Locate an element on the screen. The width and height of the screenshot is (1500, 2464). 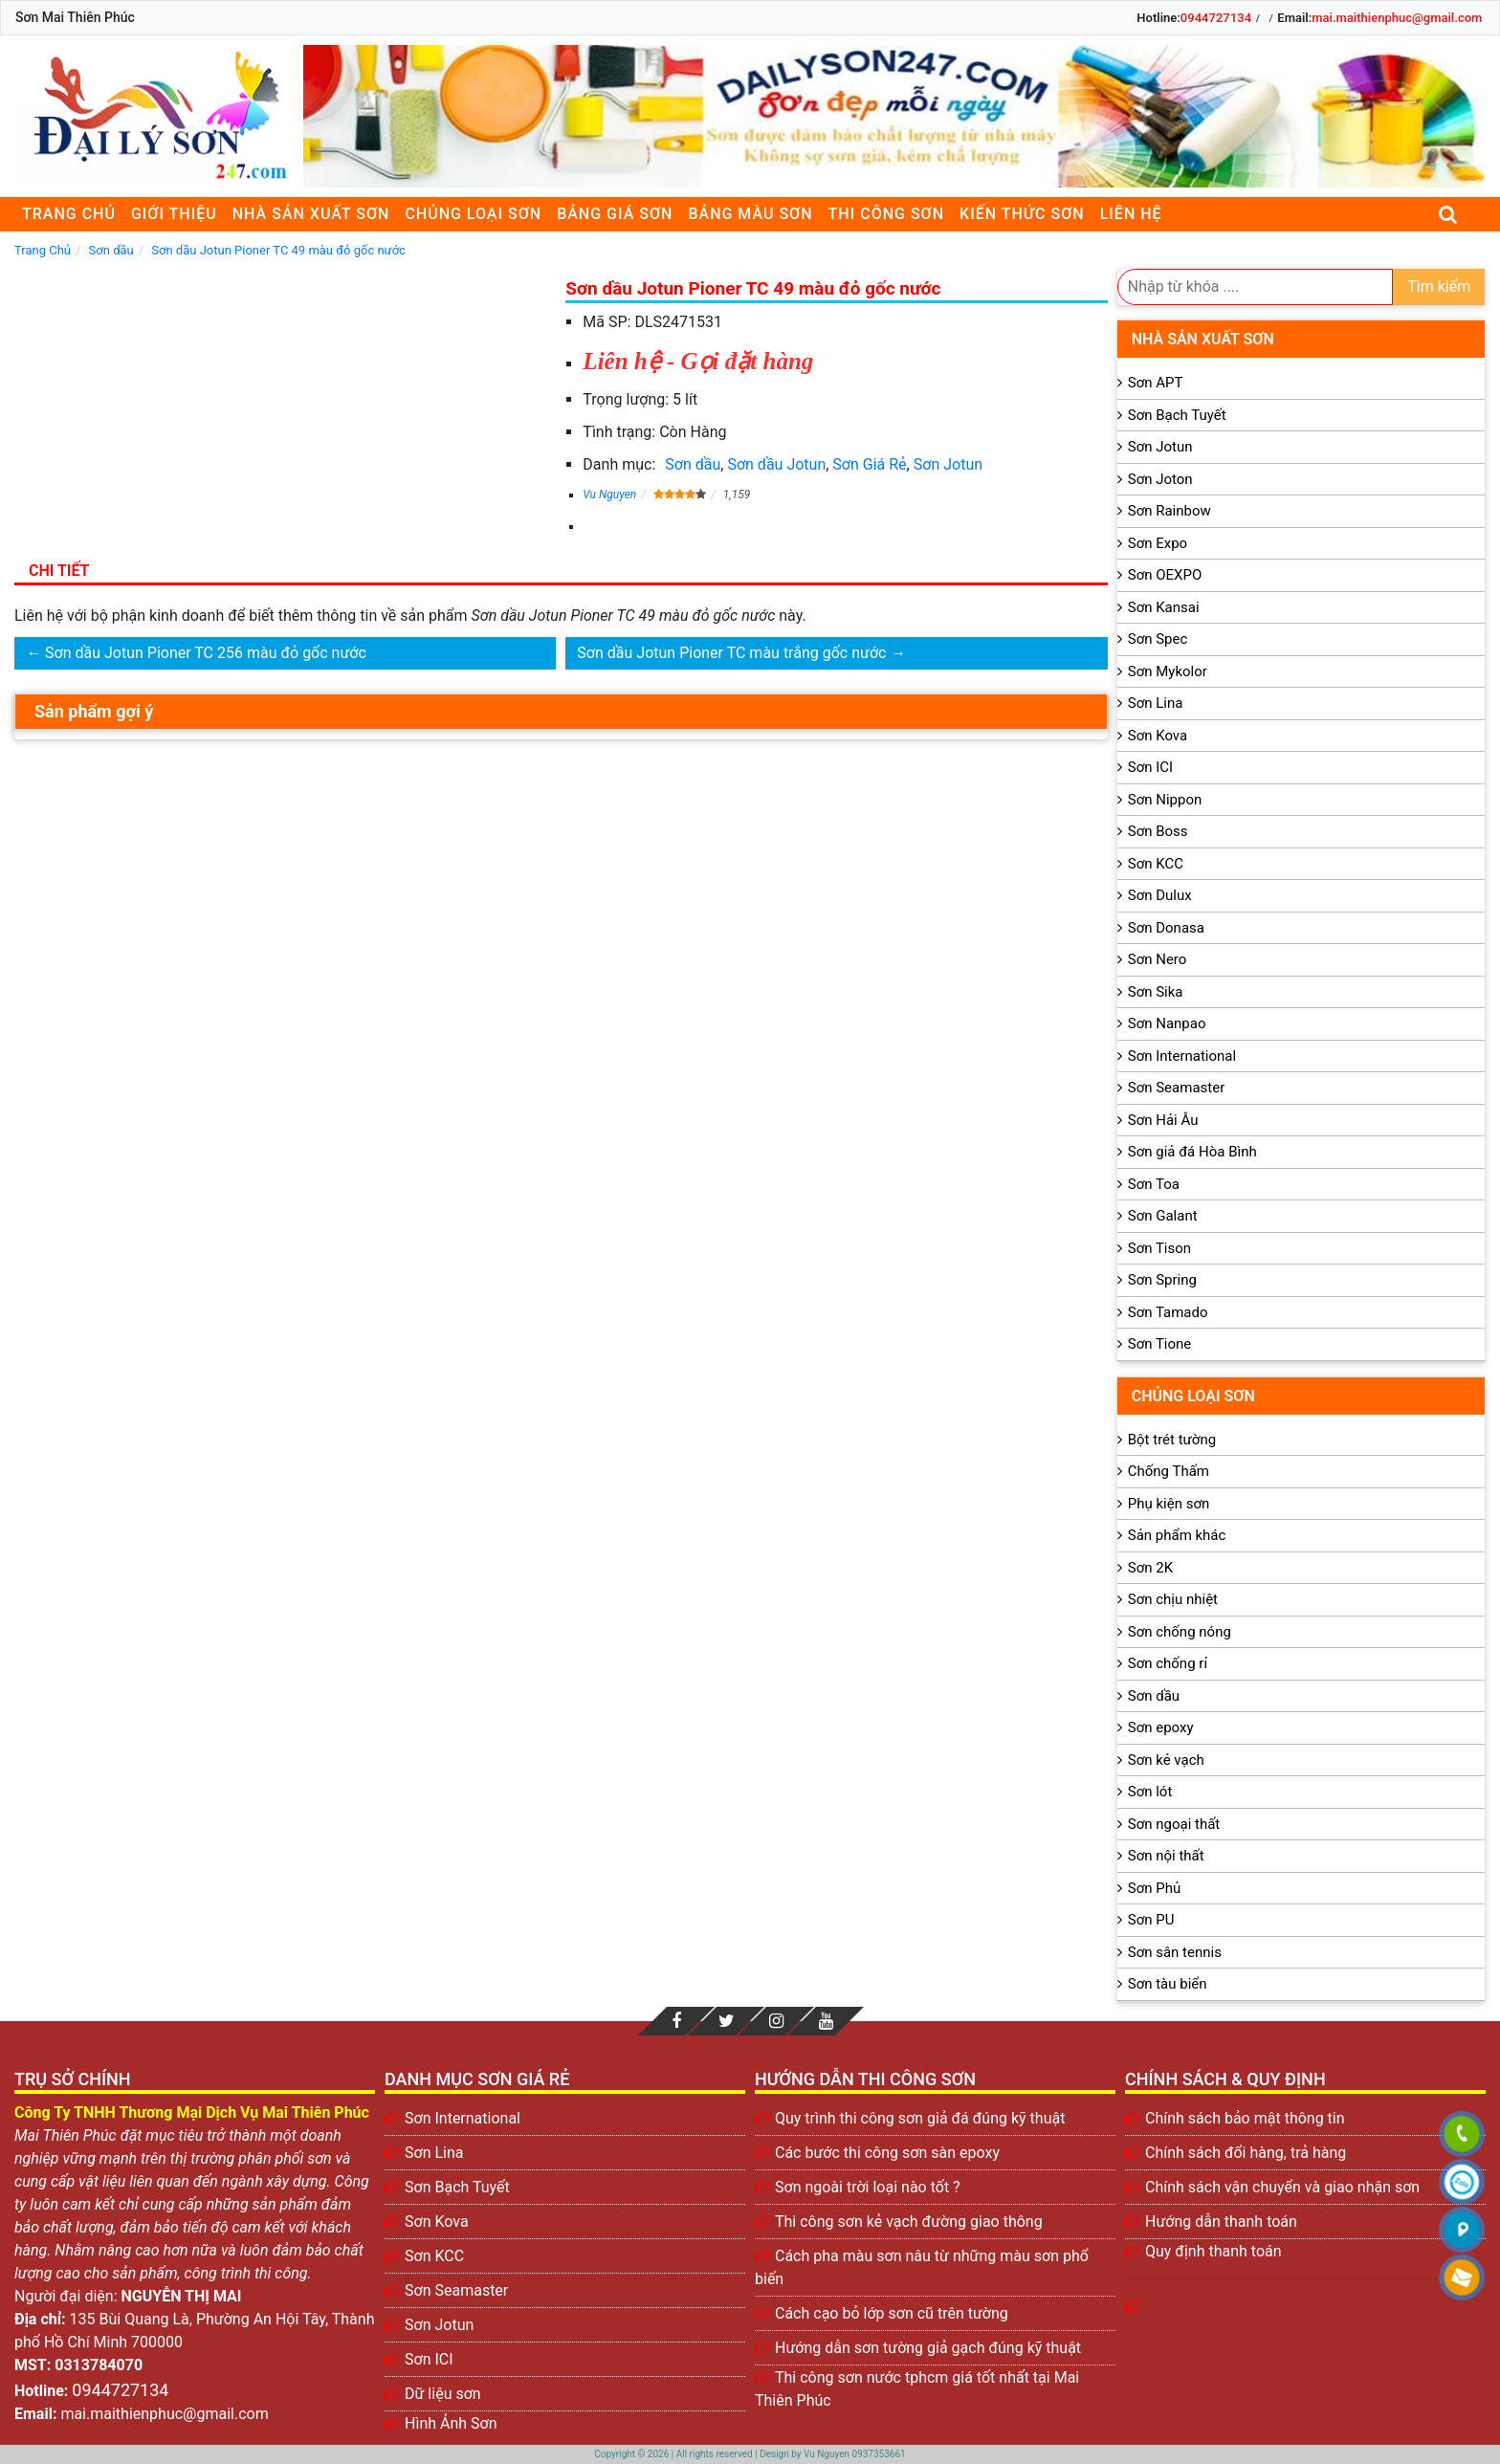
Bột trét tường is located at coordinates (1172, 1439).